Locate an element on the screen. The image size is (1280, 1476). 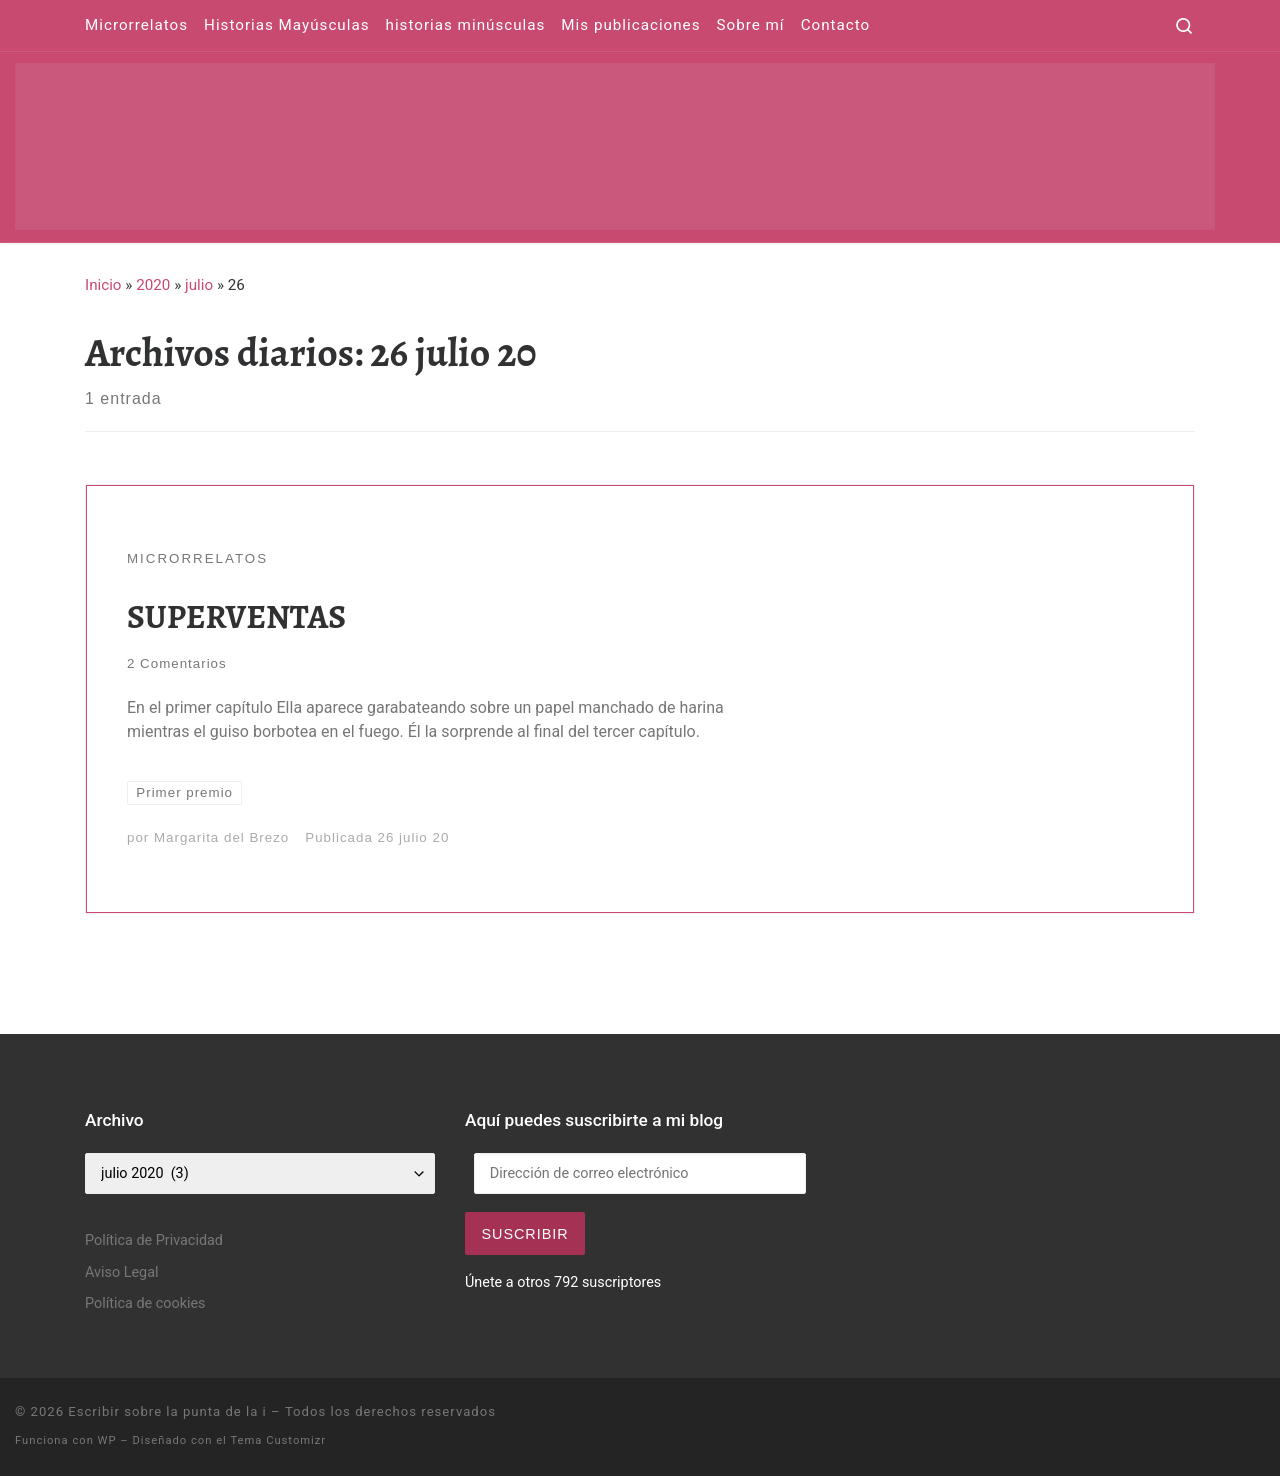
2020 is located at coordinates (153, 285).